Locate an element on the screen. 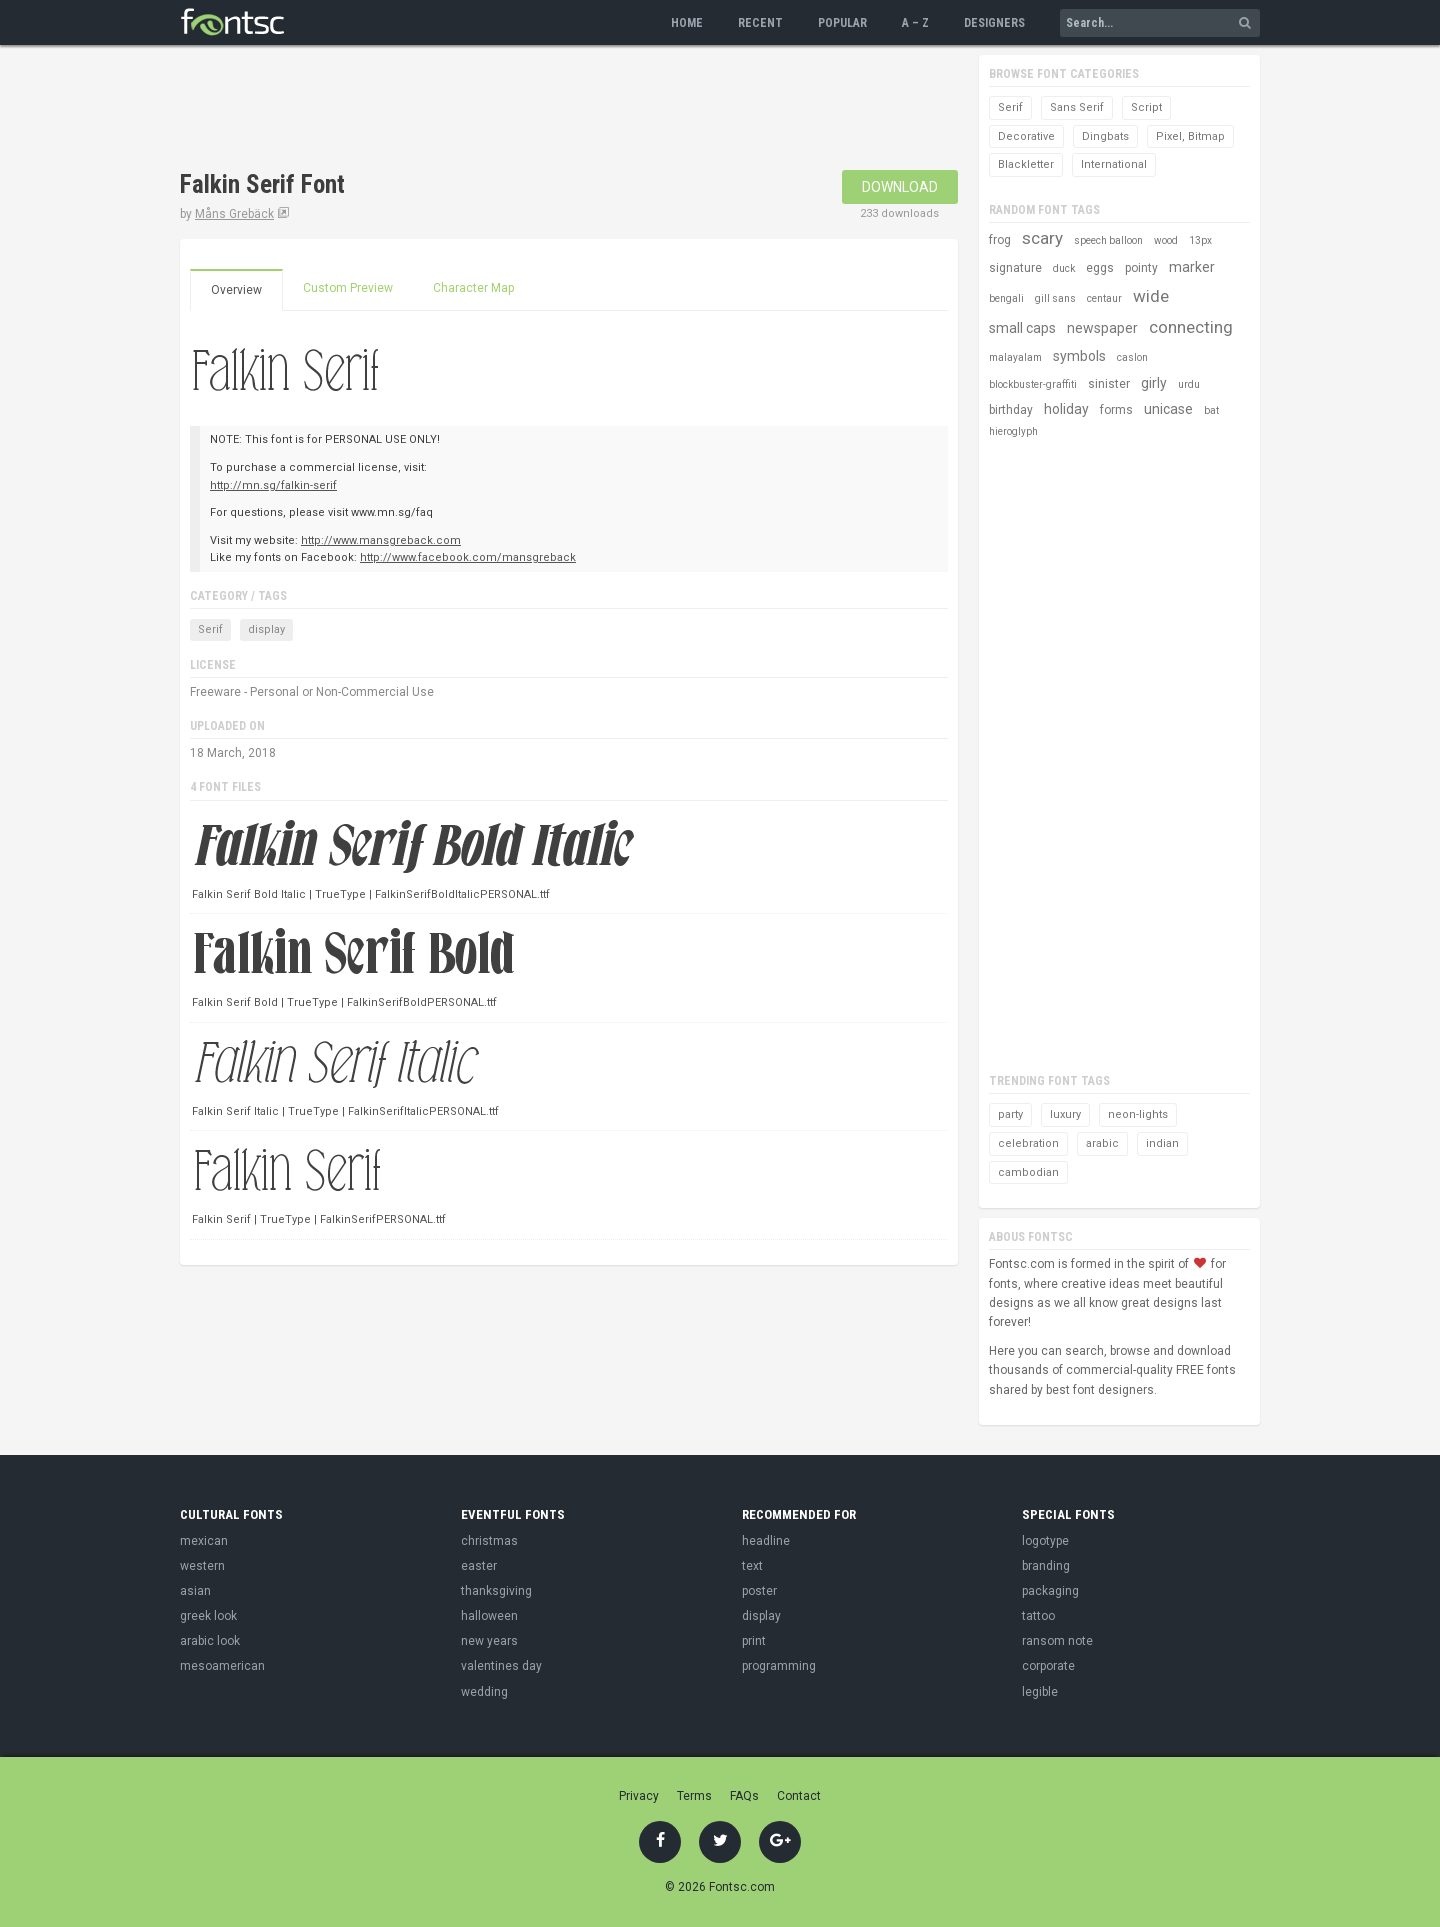 This screenshot has height=1927, width=1440. forms is located at coordinates (1116, 410).